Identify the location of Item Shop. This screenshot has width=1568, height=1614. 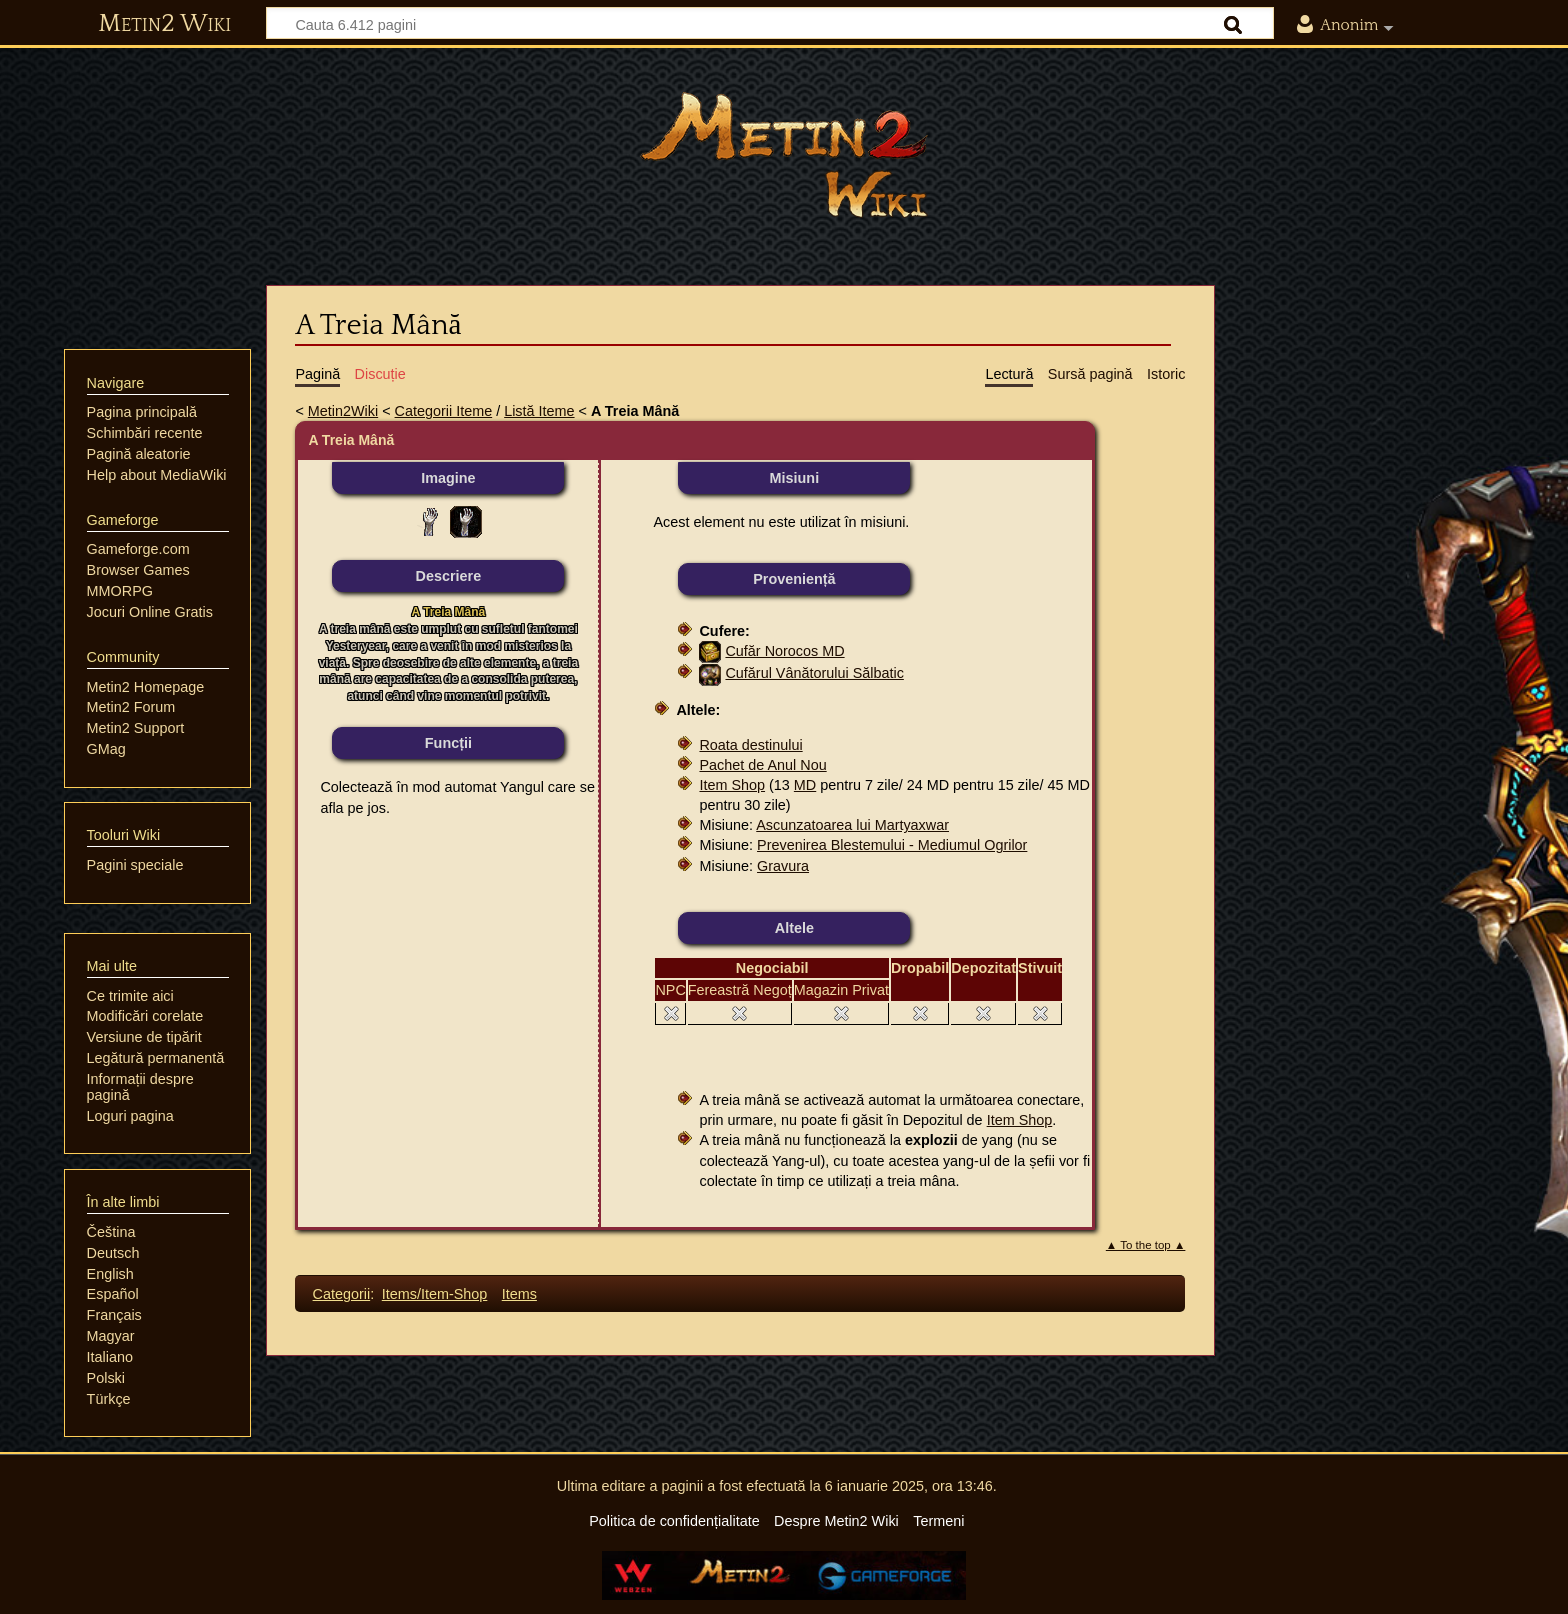
(732, 785).